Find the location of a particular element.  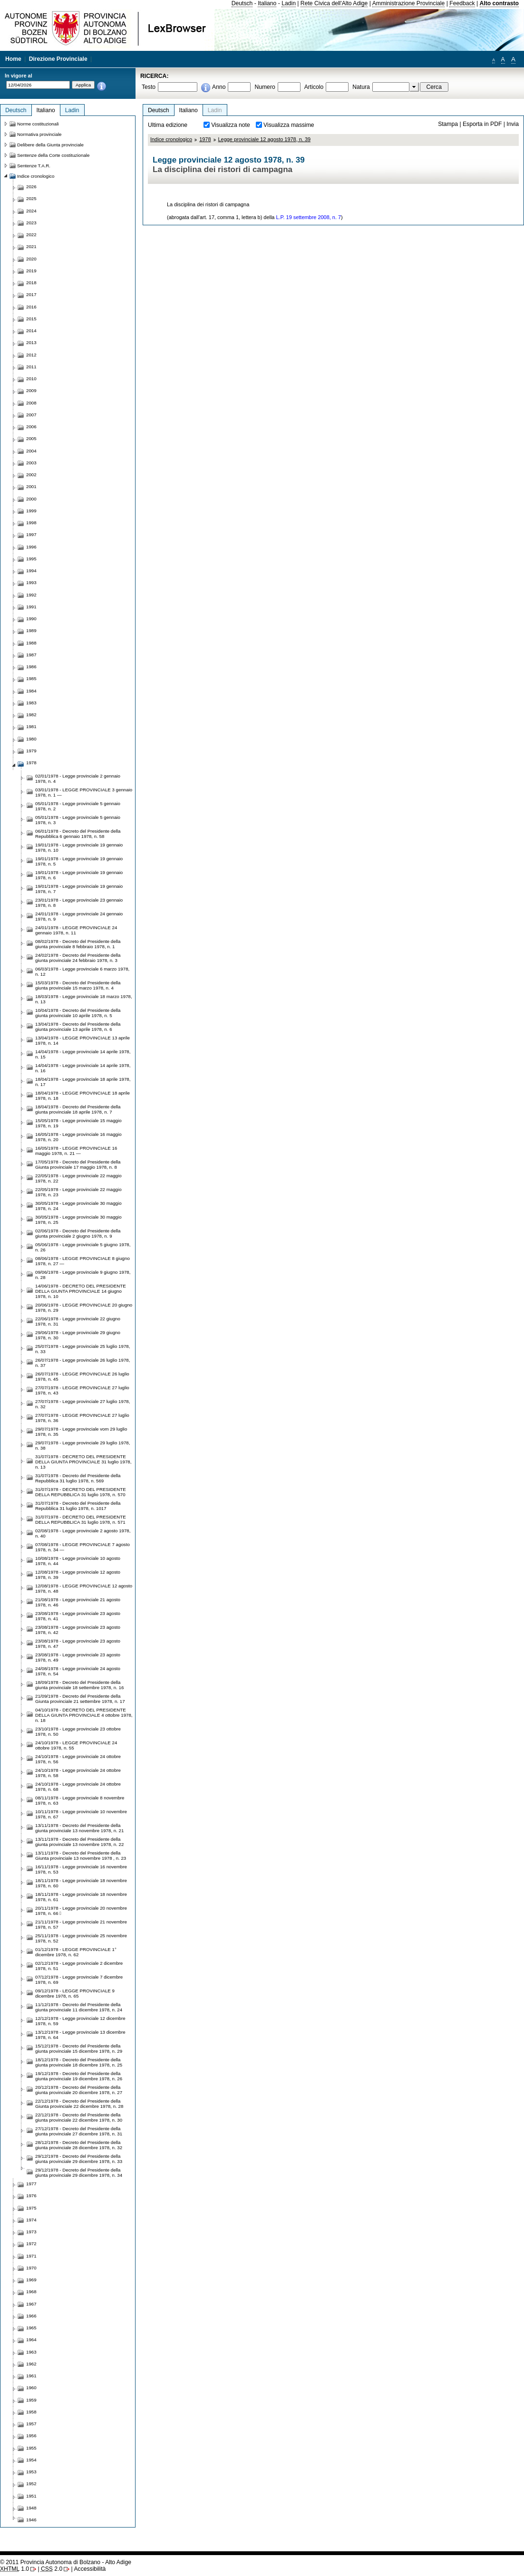

24/01/1978 - LEGGE PROVINCIALE 24 gennaio 1978, n. 11 is located at coordinates (76, 930).